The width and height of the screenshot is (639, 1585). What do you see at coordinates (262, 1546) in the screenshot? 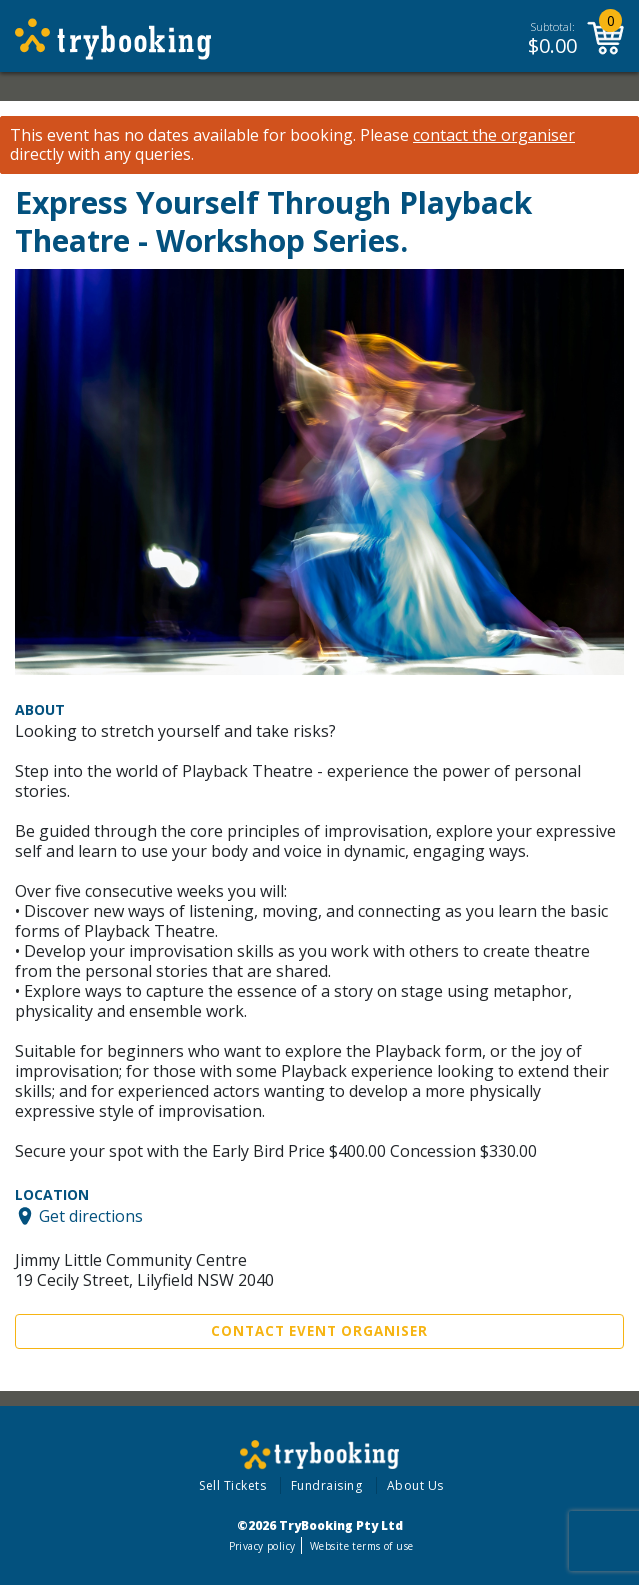
I see `Privacy policy` at bounding box center [262, 1546].